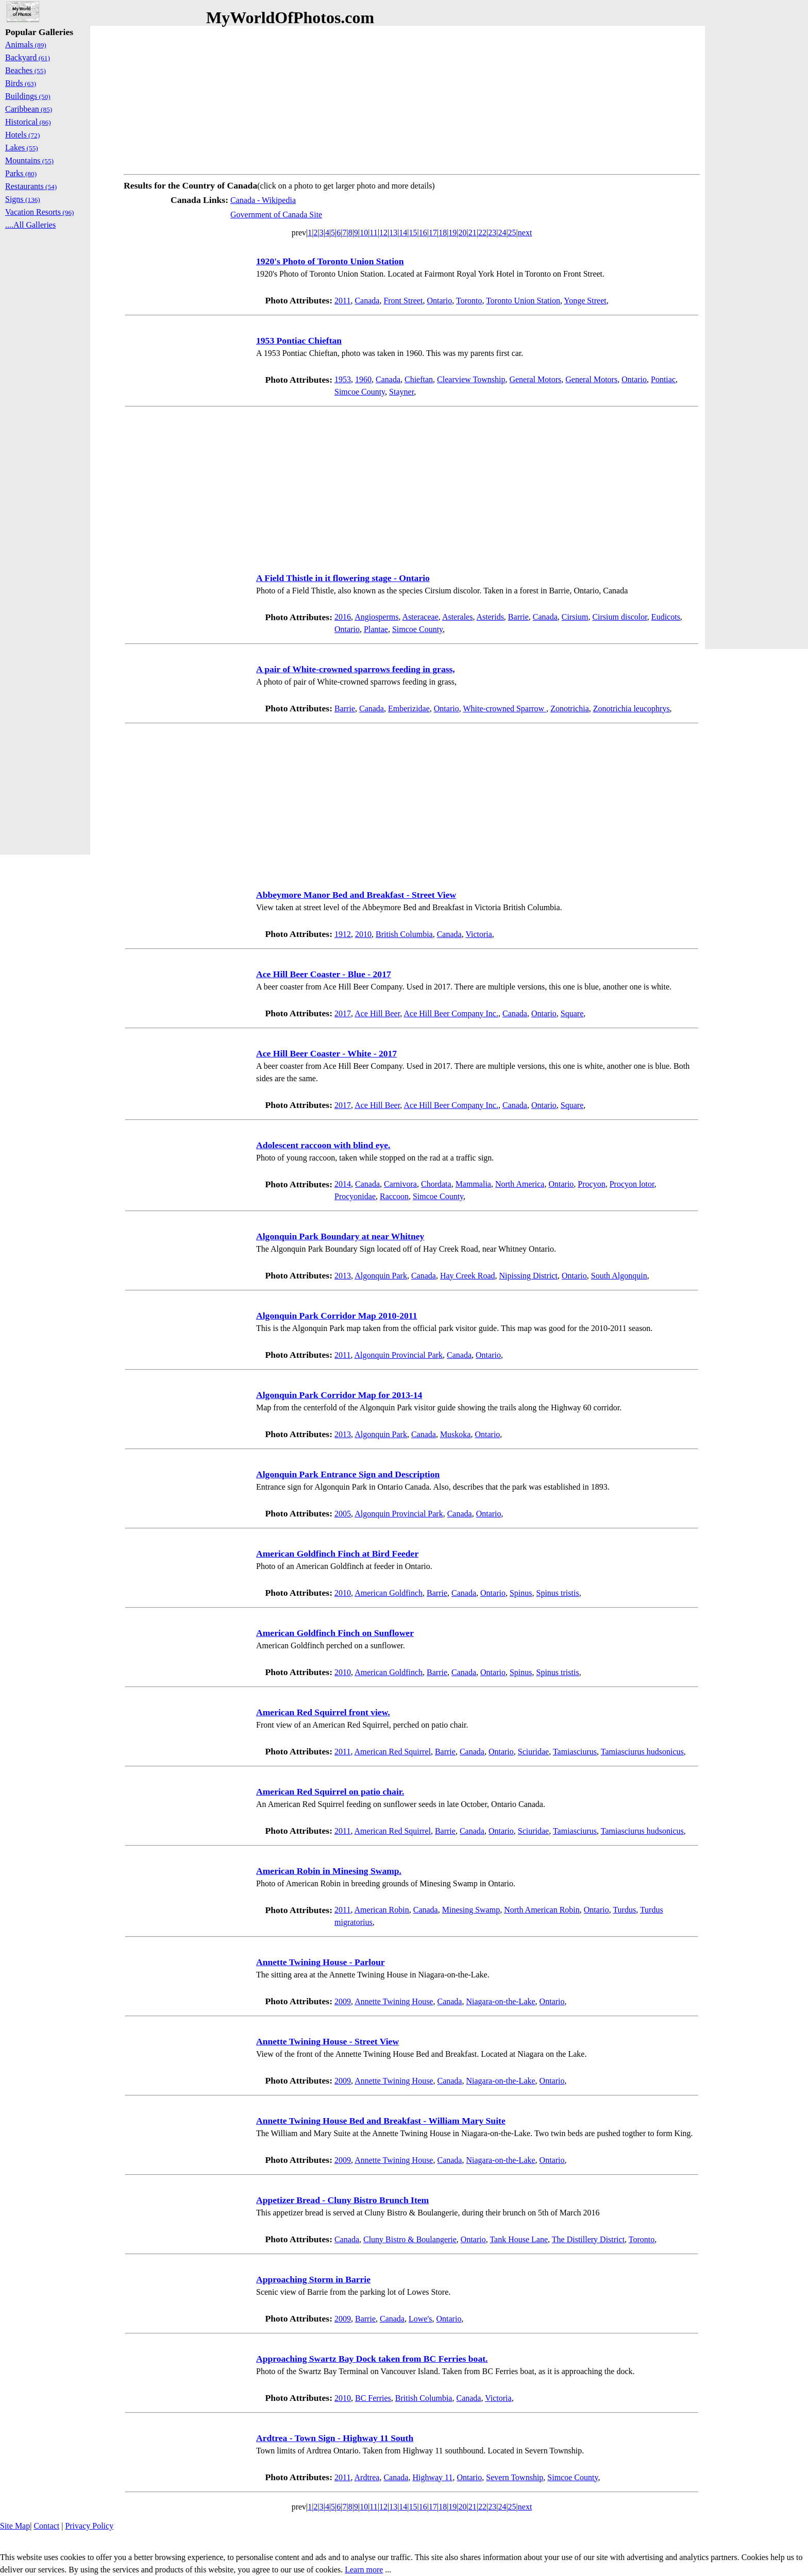 This screenshot has height=2576, width=808. What do you see at coordinates (383, 232) in the screenshot?
I see `12` at bounding box center [383, 232].